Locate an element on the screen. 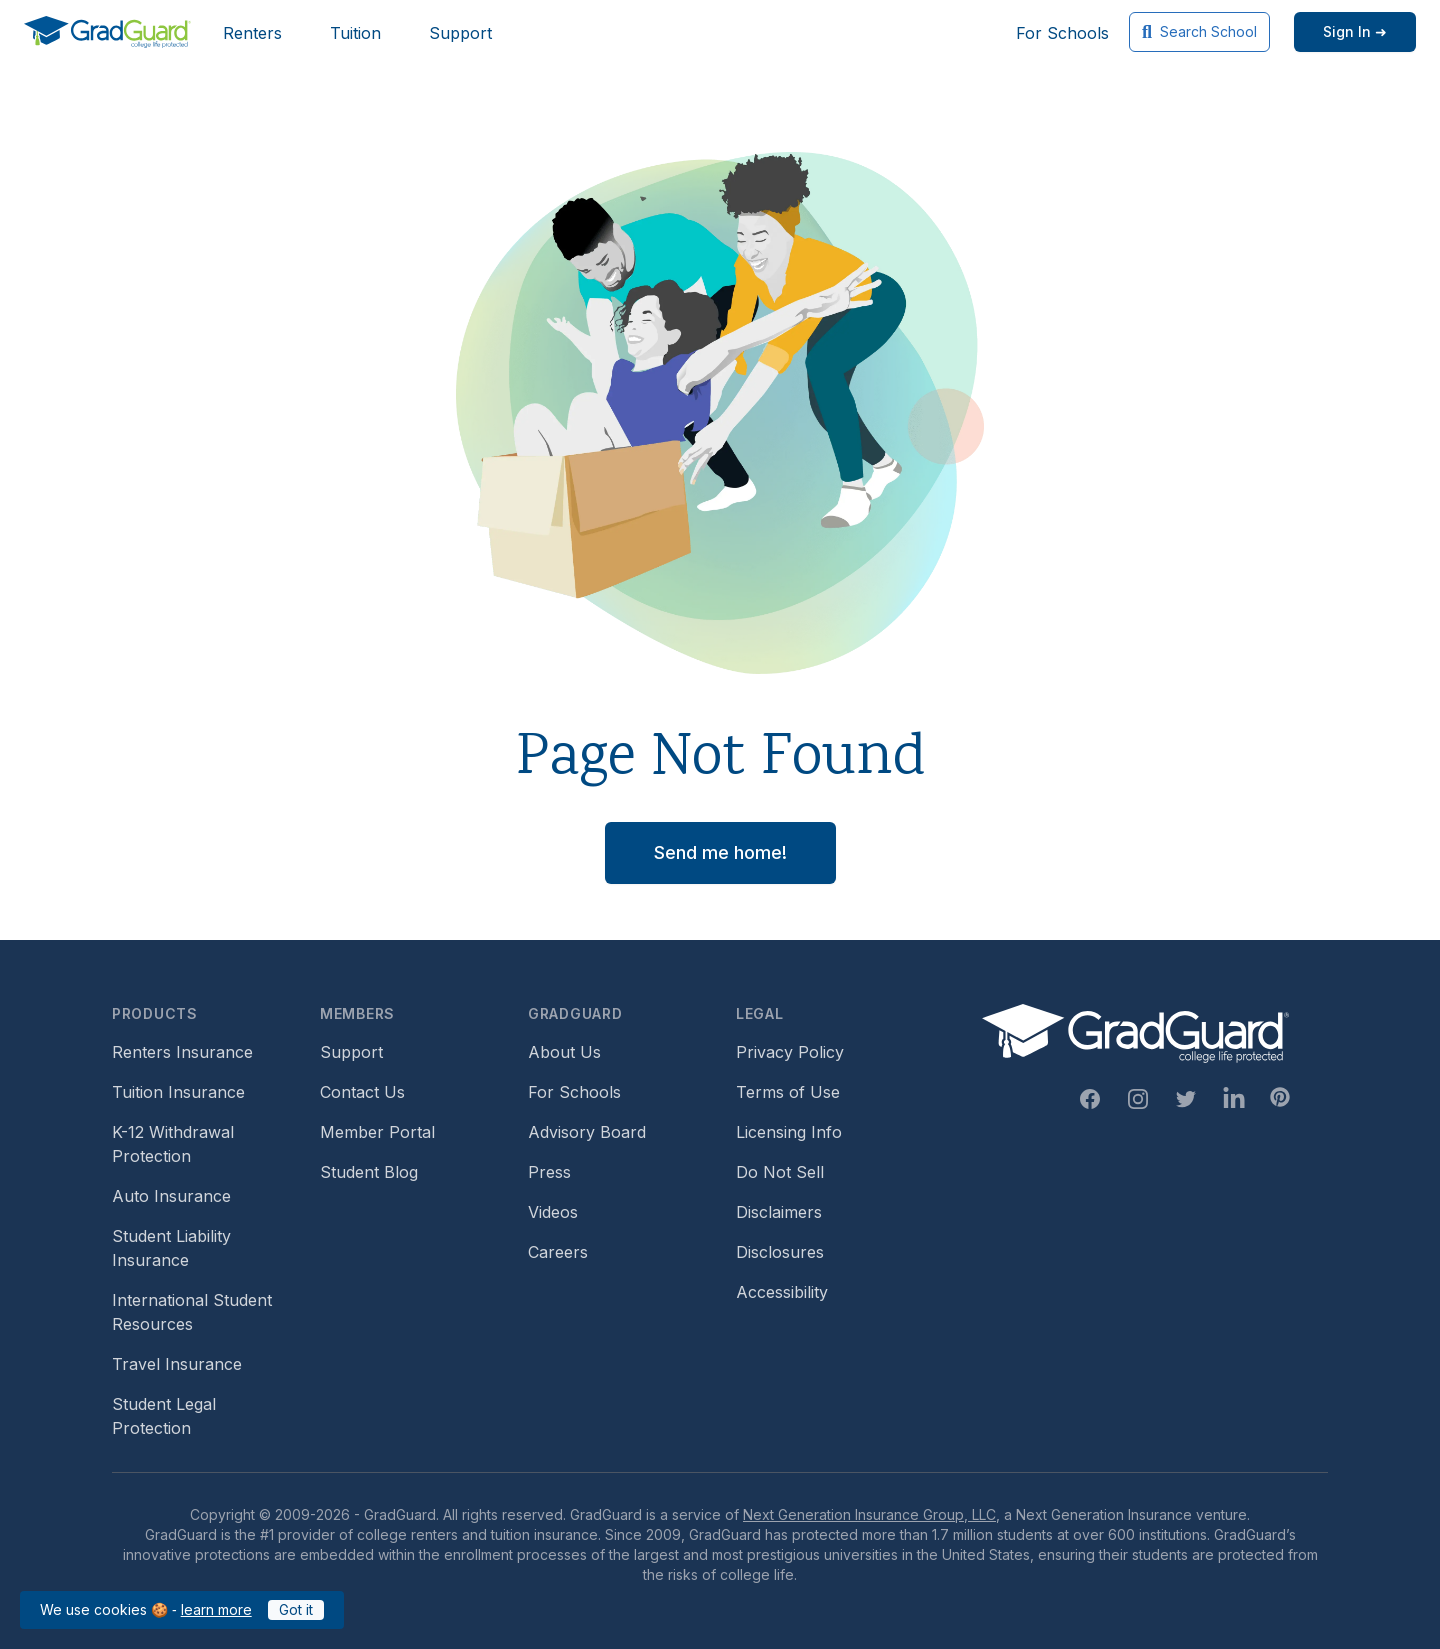  Disclosures [Footer link to GradGuard's disclosure page] is located at coordinates (780, 1252).